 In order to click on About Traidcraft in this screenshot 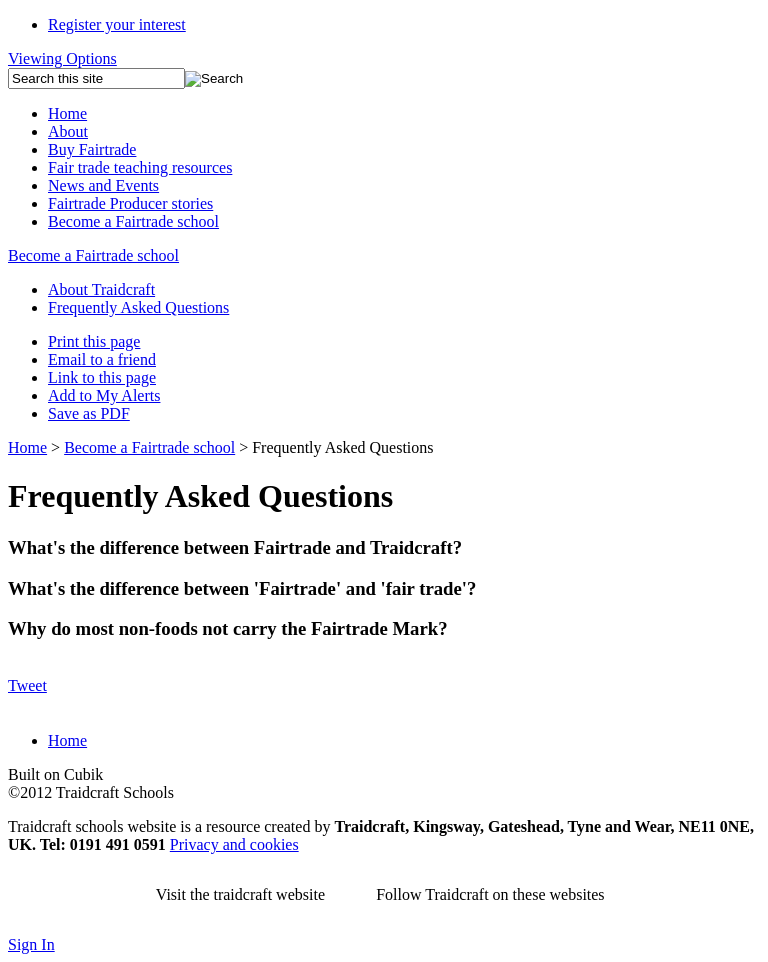, I will do `click(101, 289)`.